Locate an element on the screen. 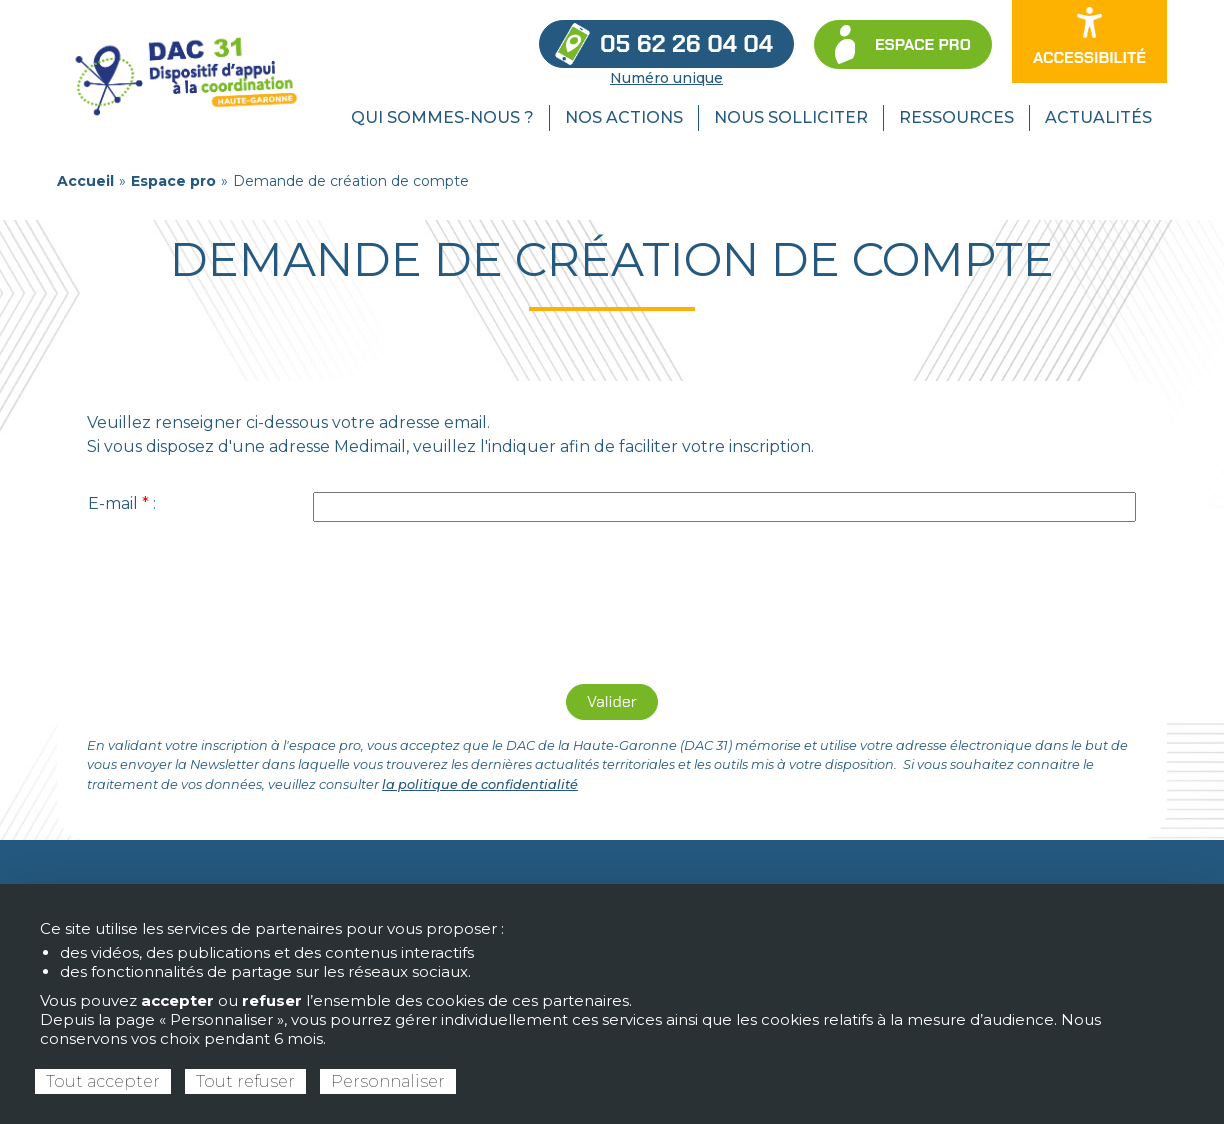  Qui sommes-nous ? [menuitem] is located at coordinates (442, 117).